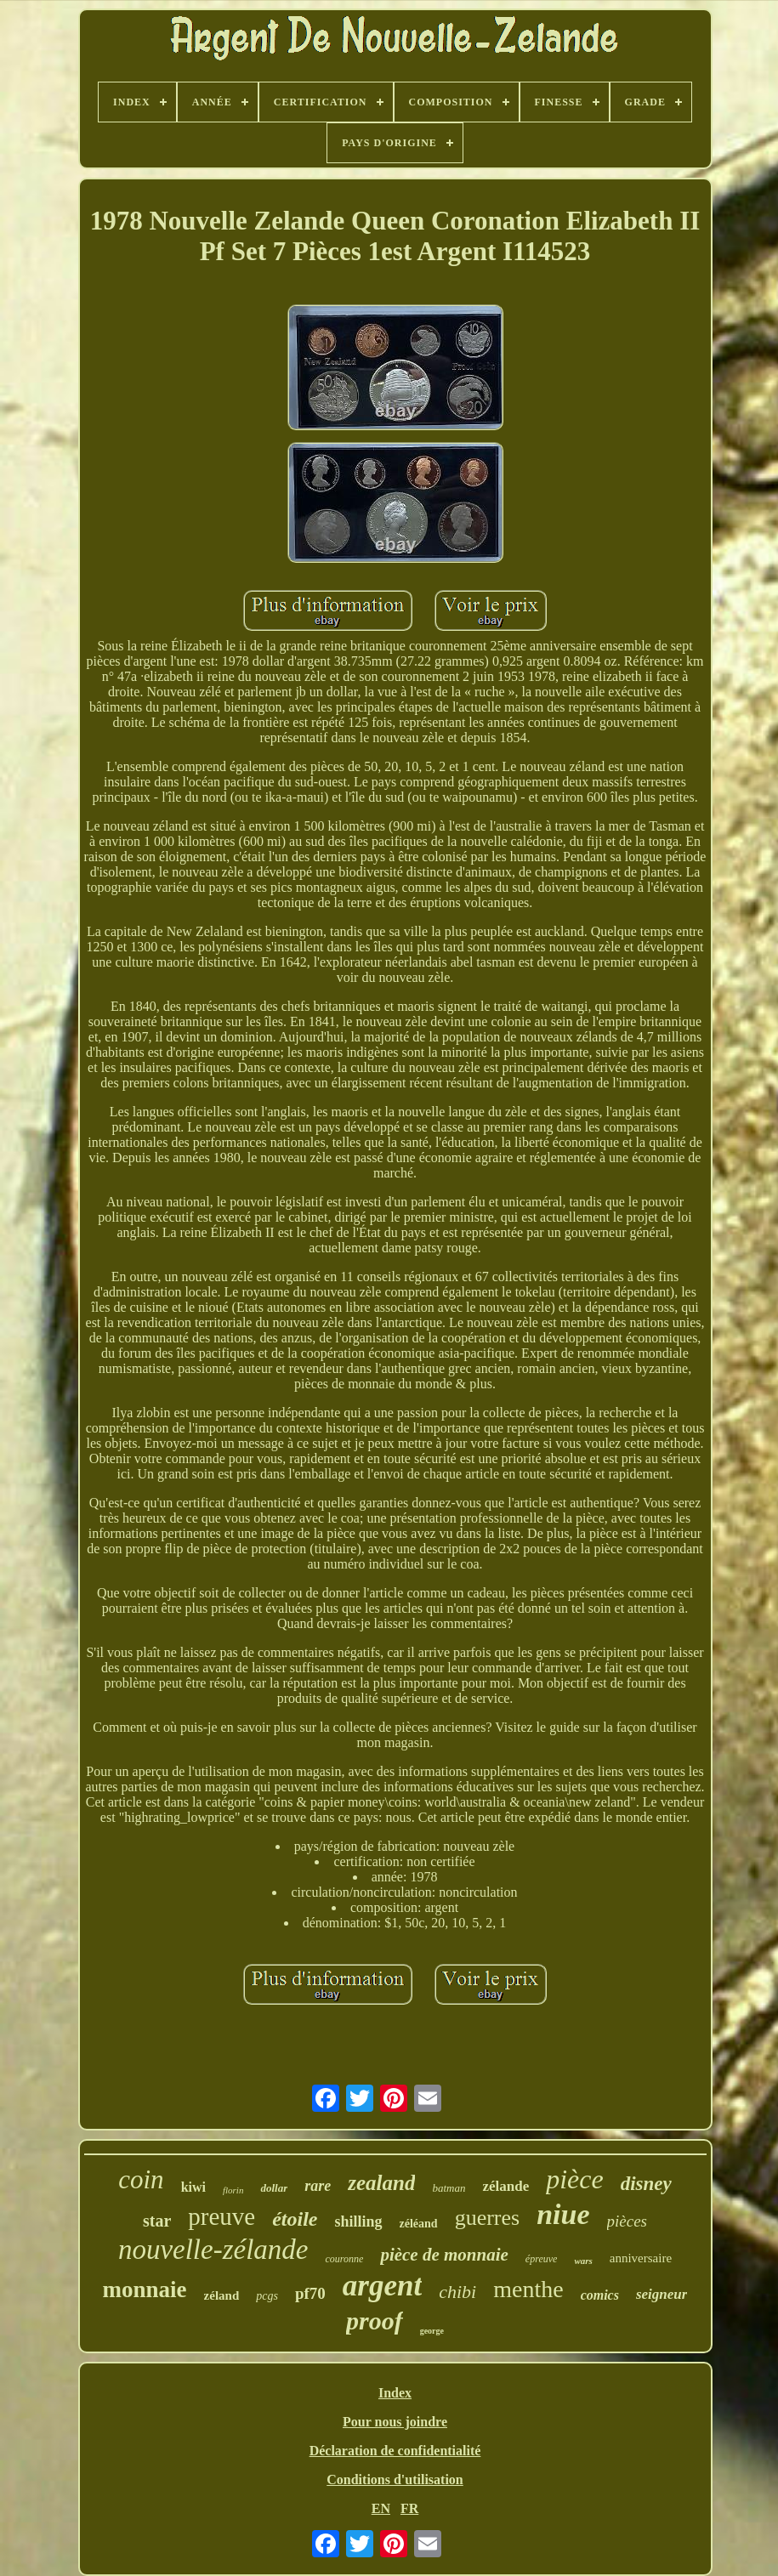  What do you see at coordinates (233, 2190) in the screenshot?
I see `florin` at bounding box center [233, 2190].